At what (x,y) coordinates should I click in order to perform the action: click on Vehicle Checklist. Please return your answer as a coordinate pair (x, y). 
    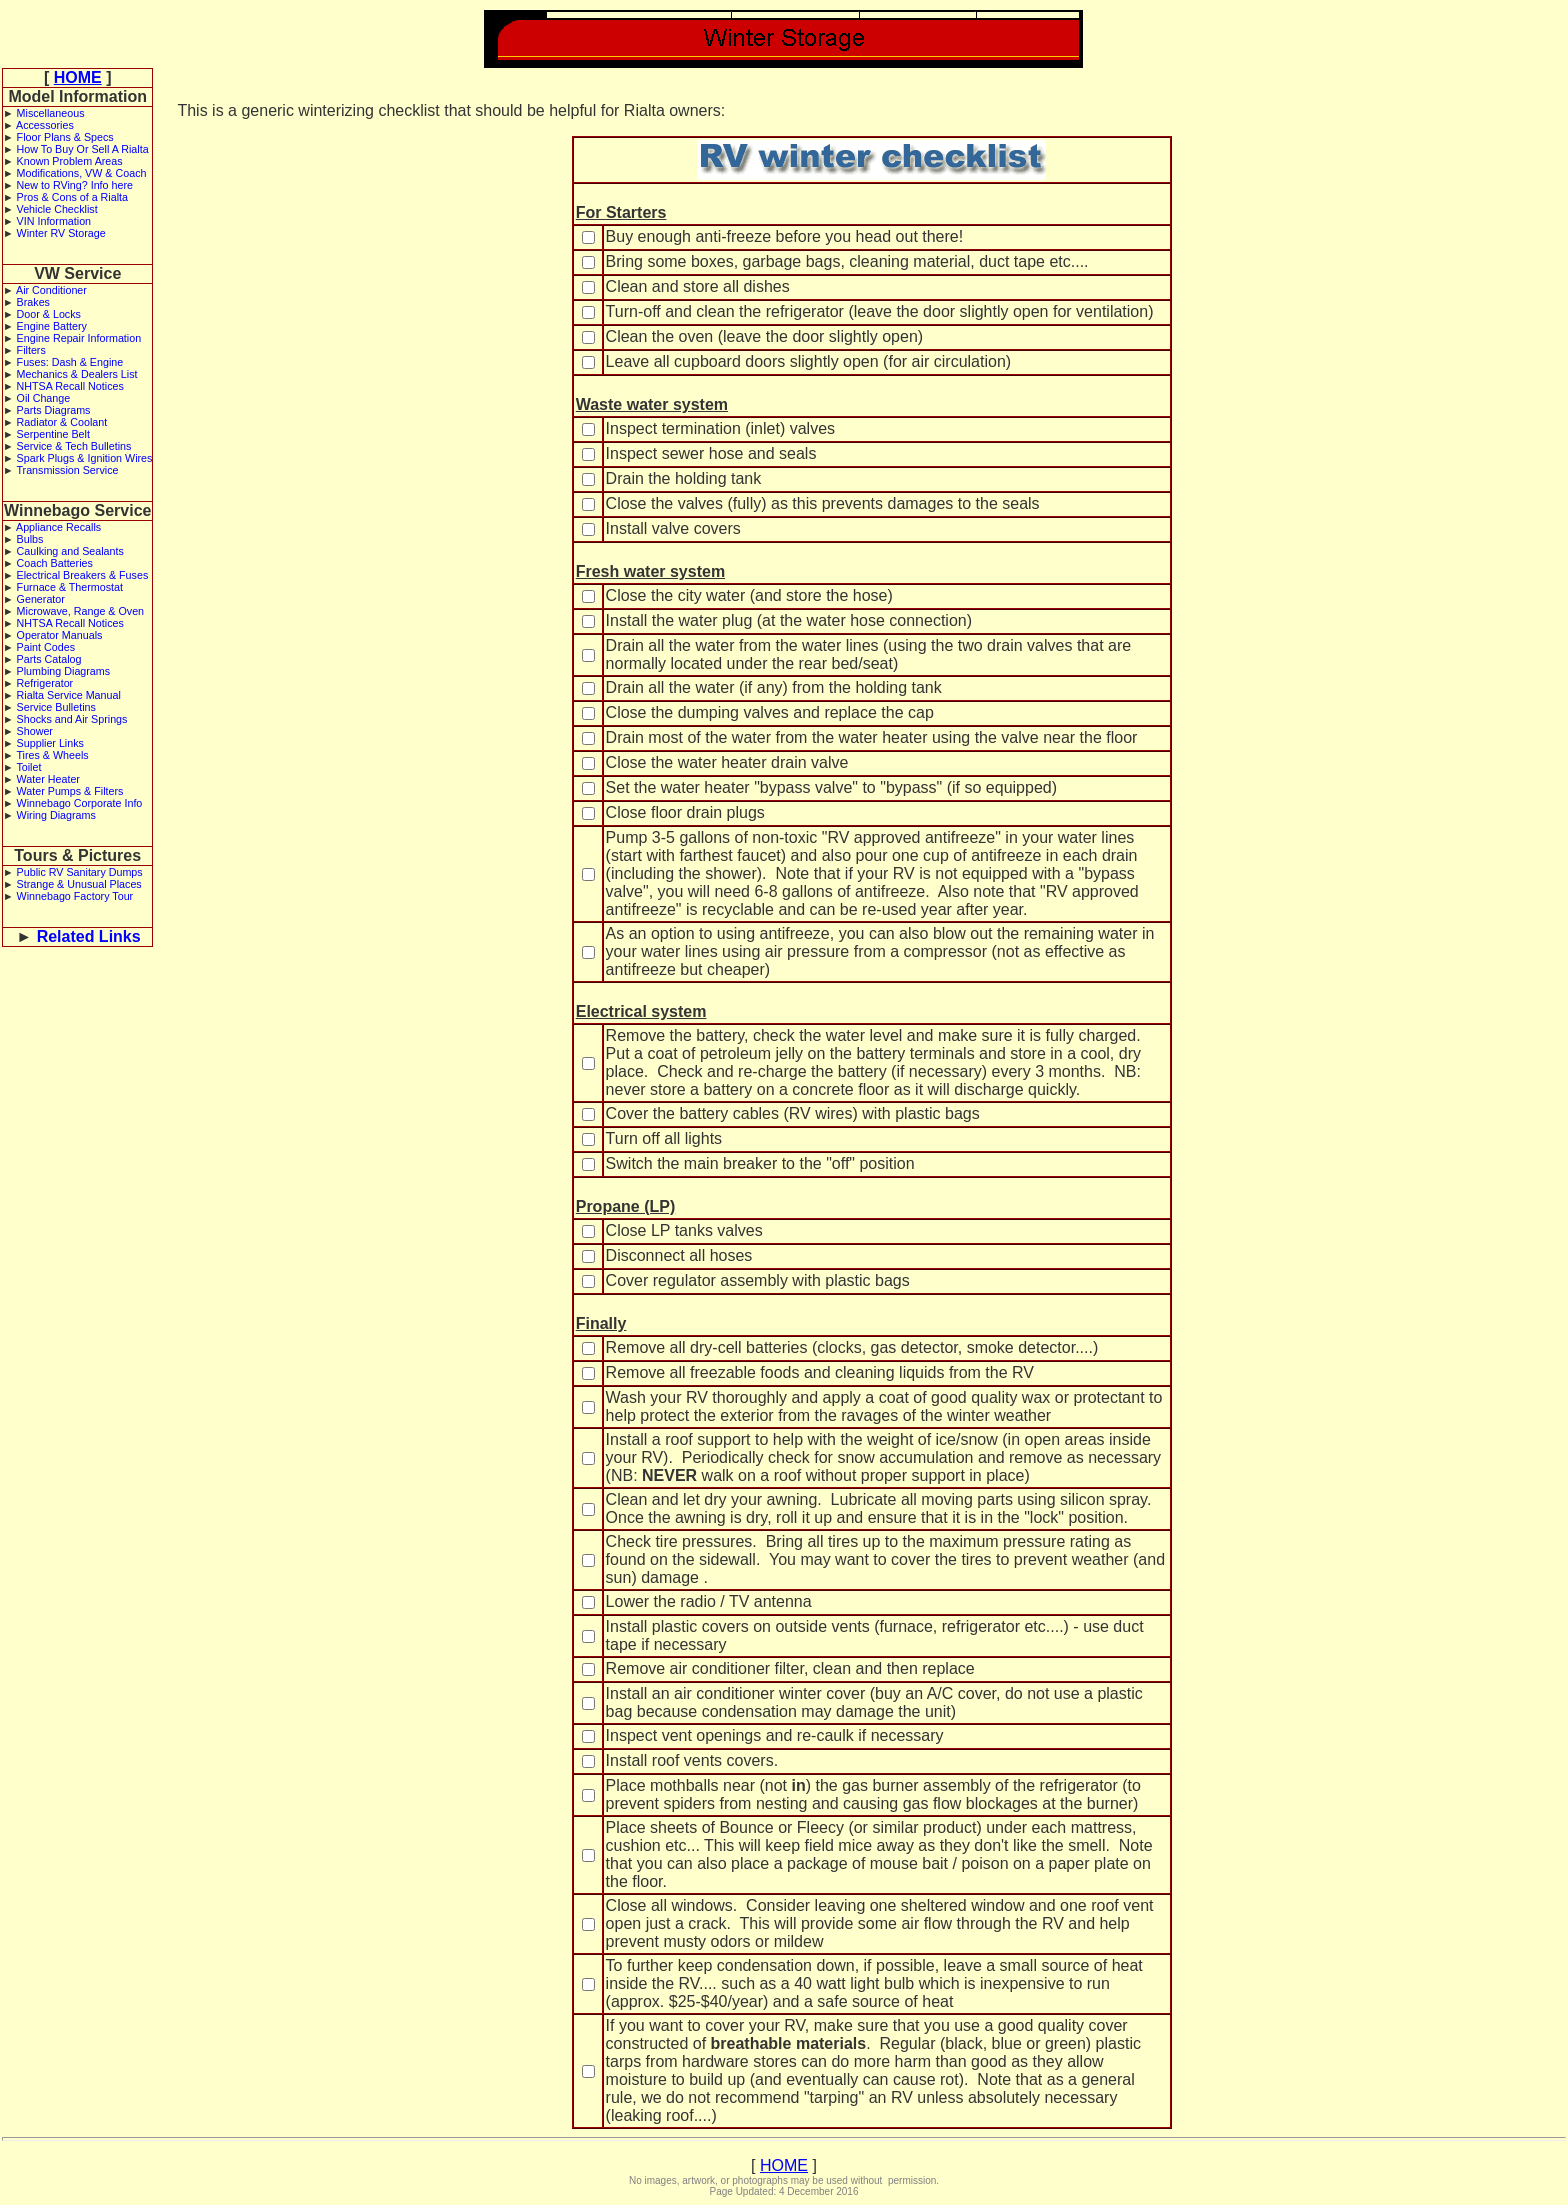
    Looking at the image, I should click on (57, 209).